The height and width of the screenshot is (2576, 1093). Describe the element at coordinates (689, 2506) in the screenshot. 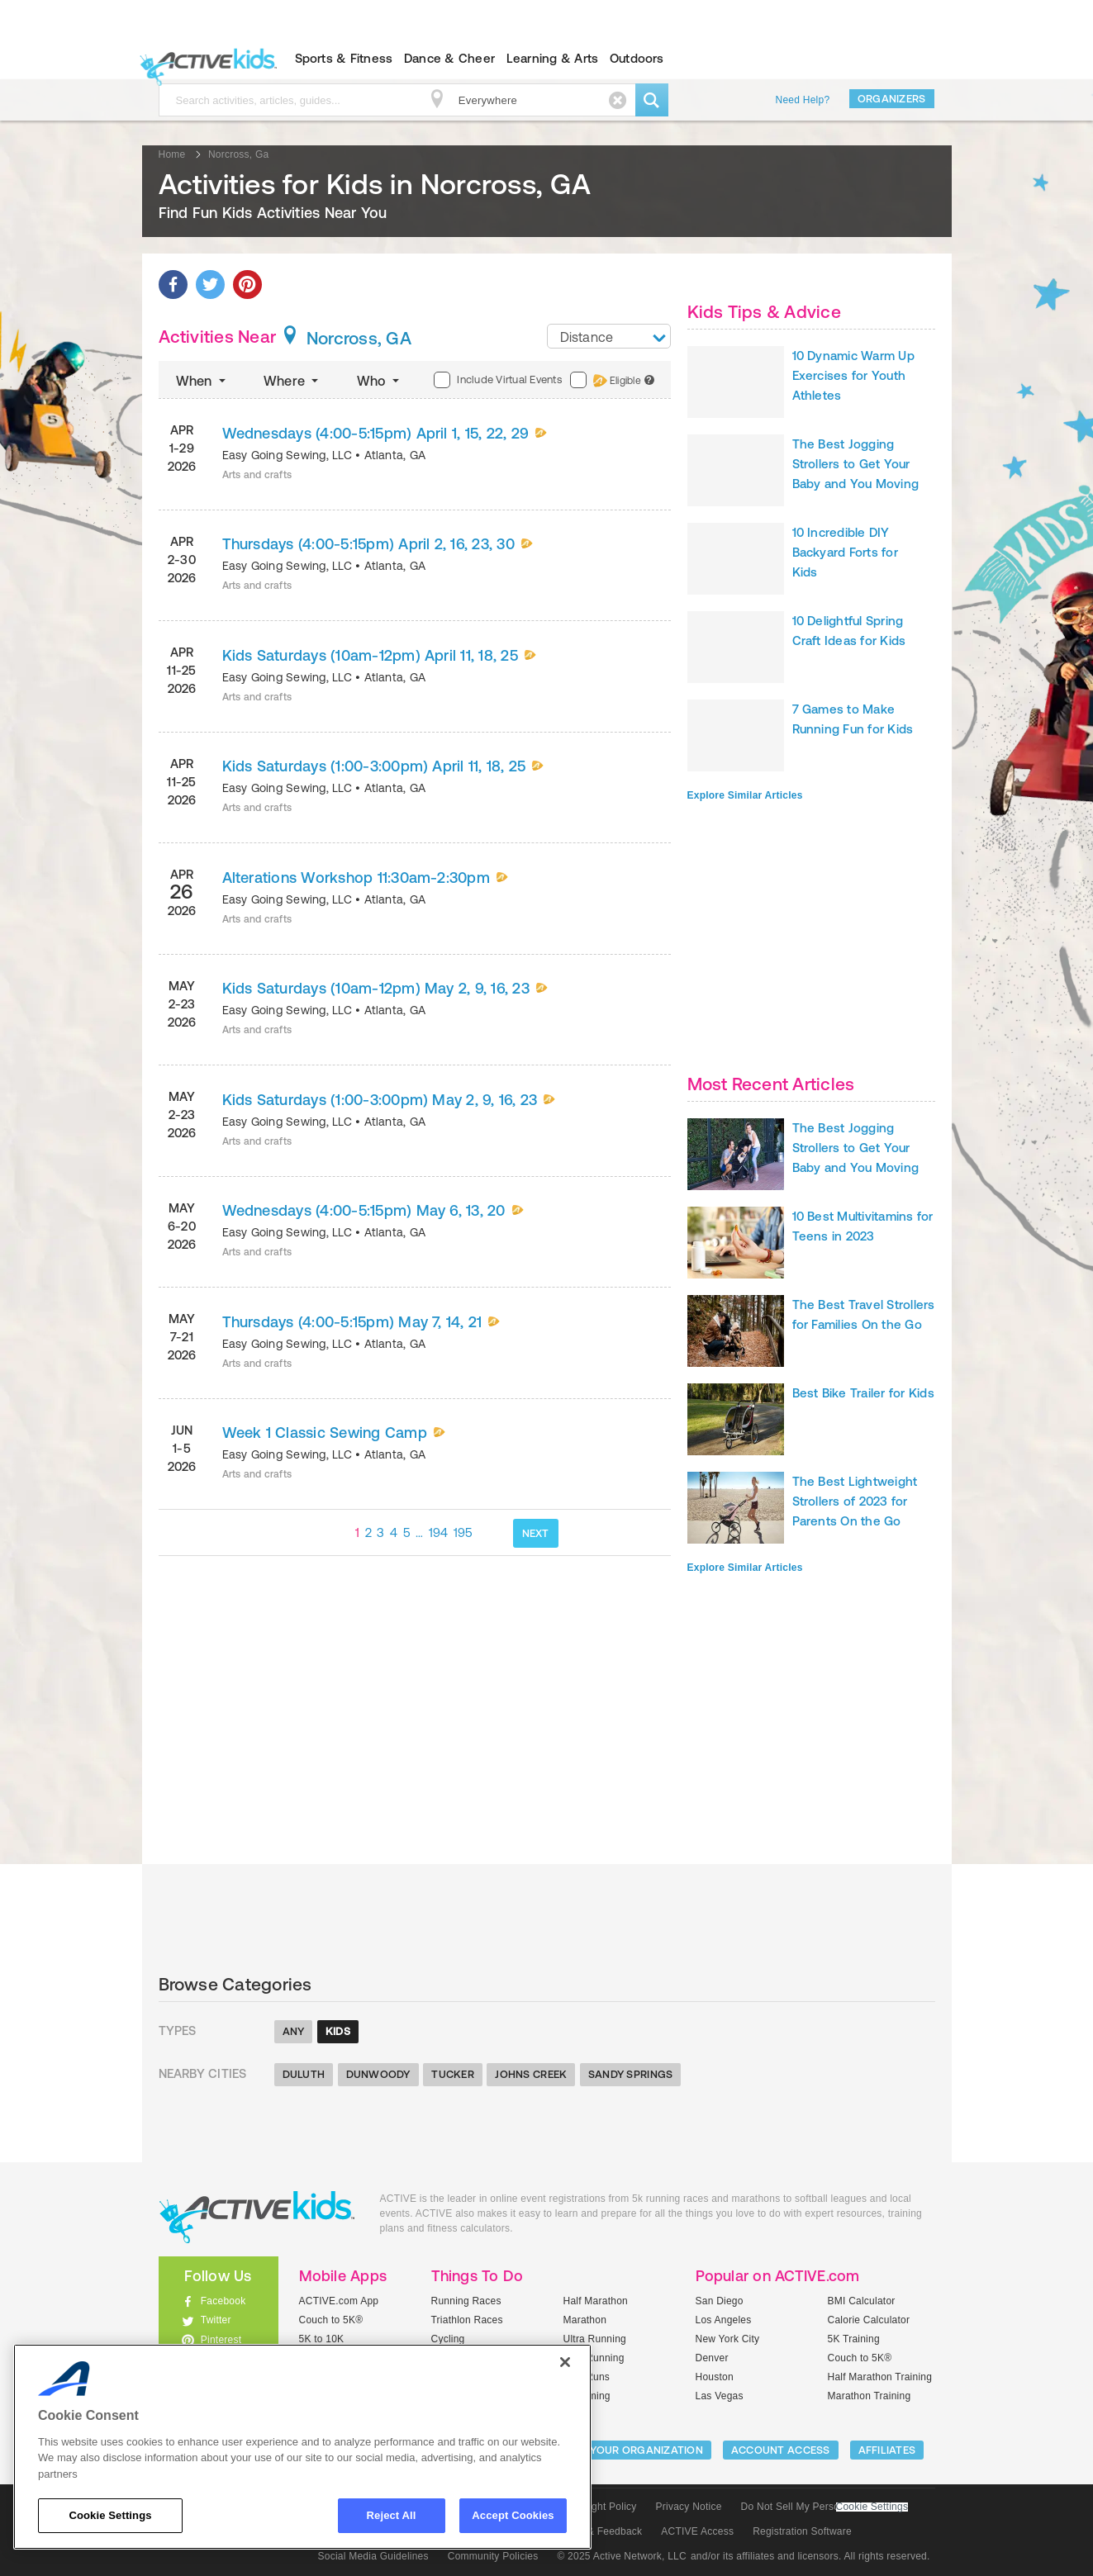

I see `Privacy Notice` at that location.